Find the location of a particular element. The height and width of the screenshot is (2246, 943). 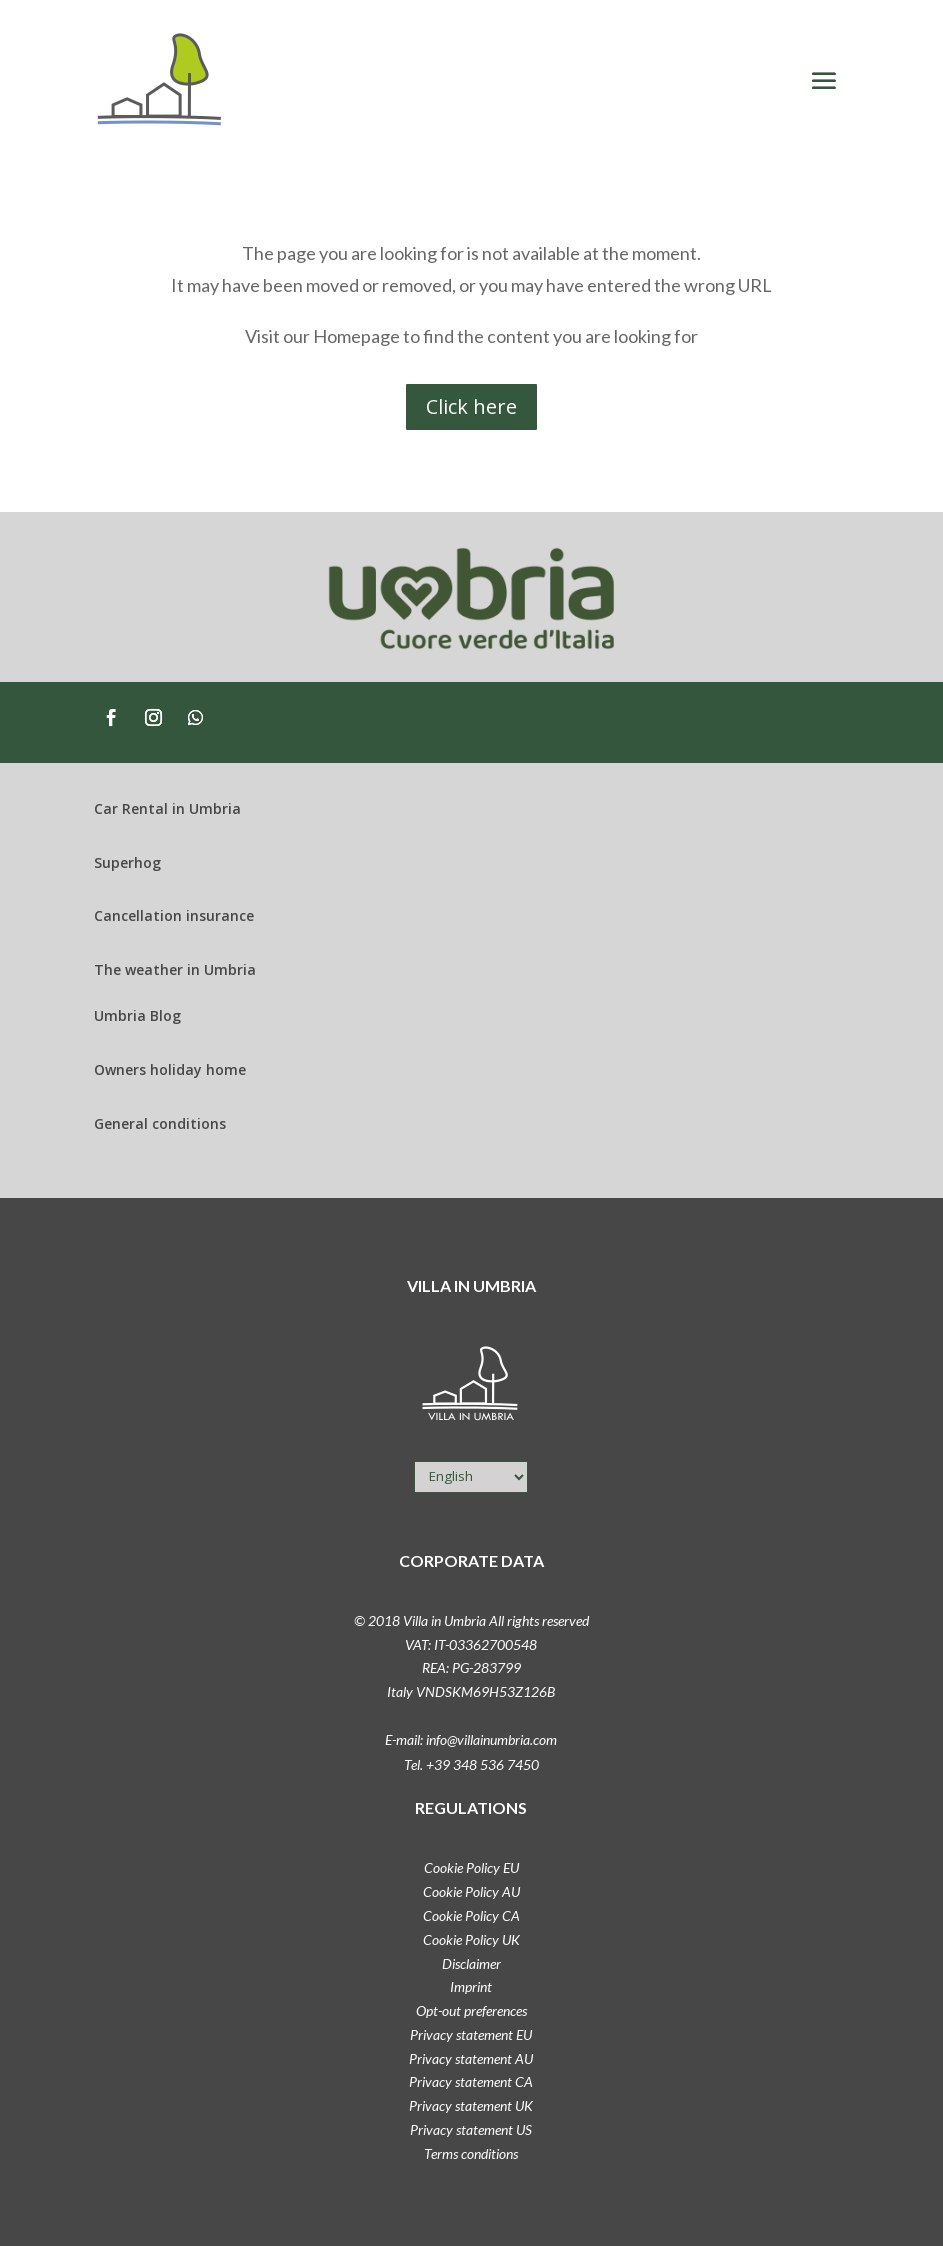

Click here is located at coordinates (471, 406).